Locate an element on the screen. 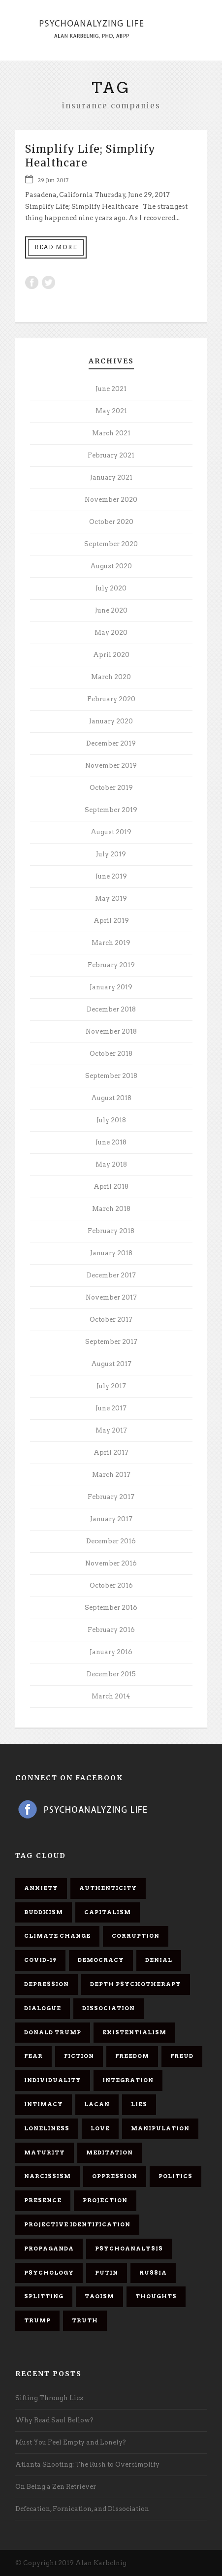 The width and height of the screenshot is (222, 2576). dialogue [dialogue (8 items)] is located at coordinates (42, 2008).